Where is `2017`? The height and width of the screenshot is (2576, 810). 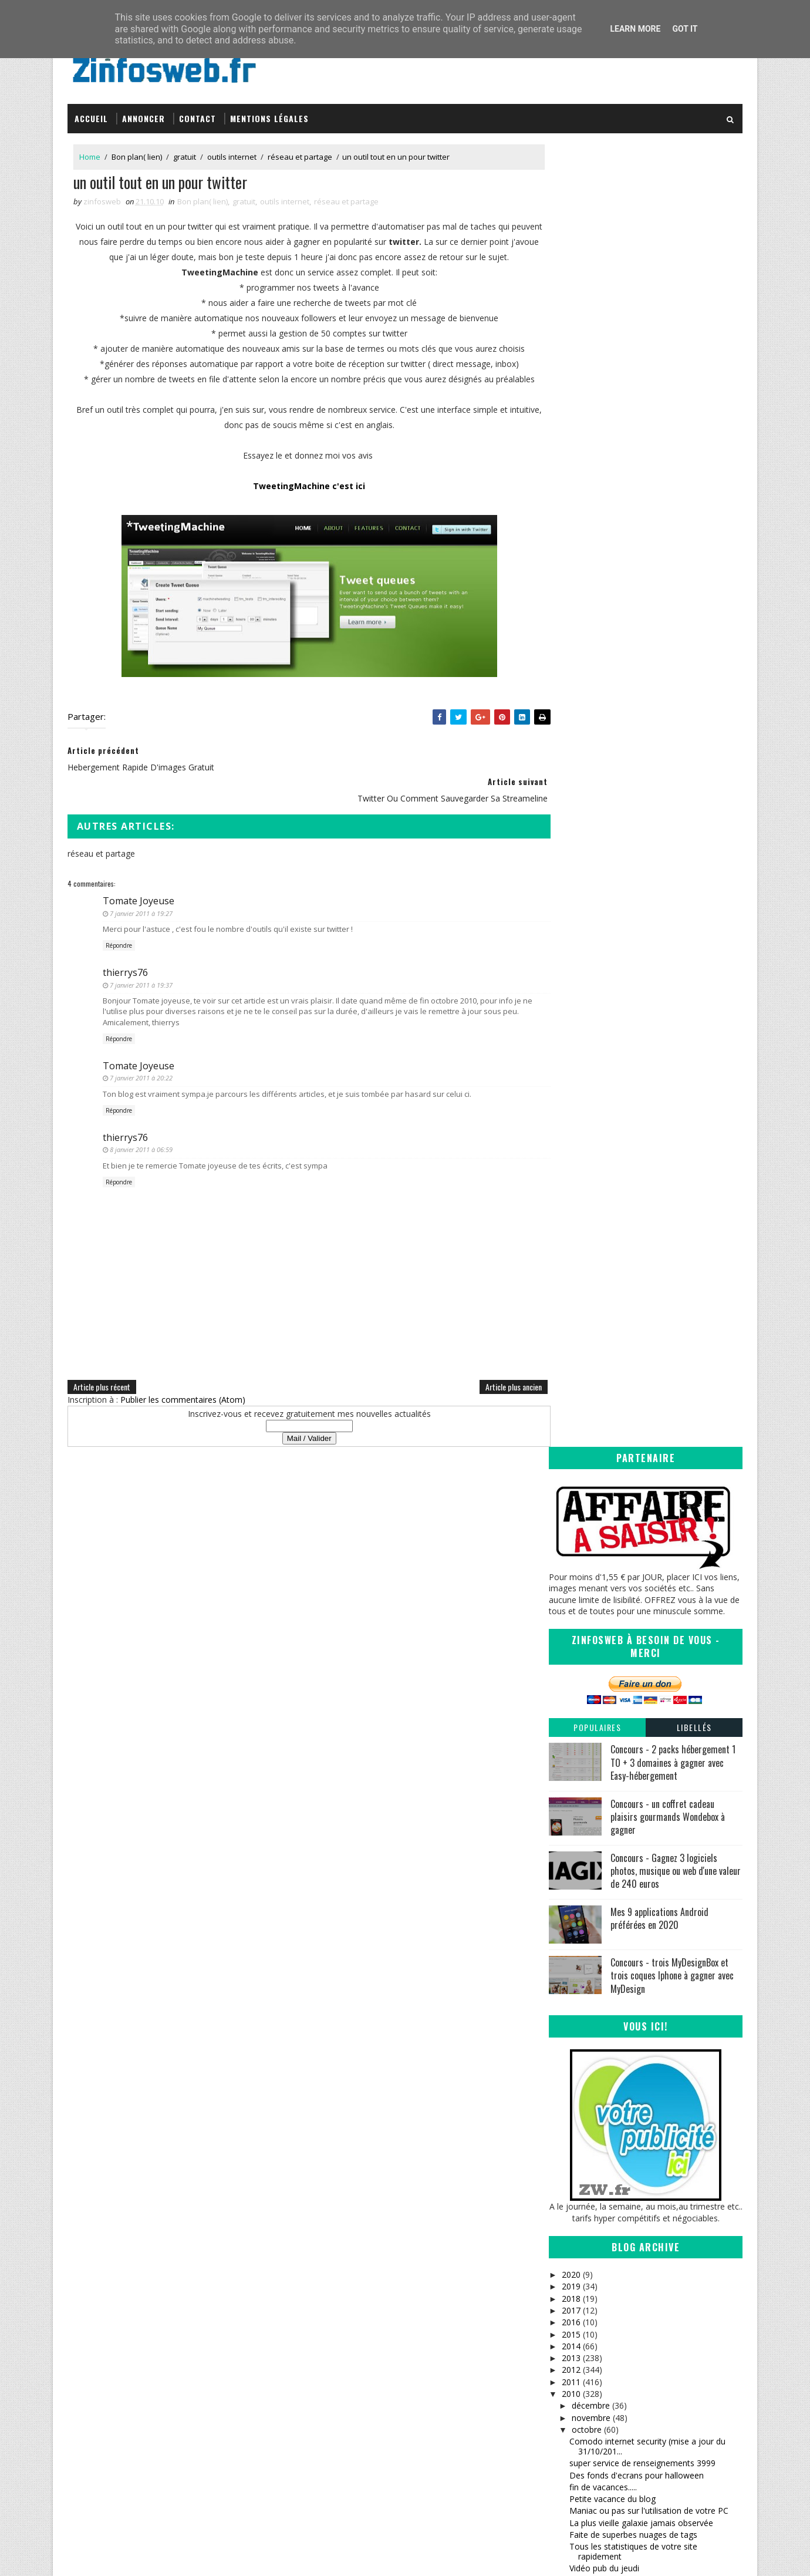
2017 is located at coordinates (571, 1003).